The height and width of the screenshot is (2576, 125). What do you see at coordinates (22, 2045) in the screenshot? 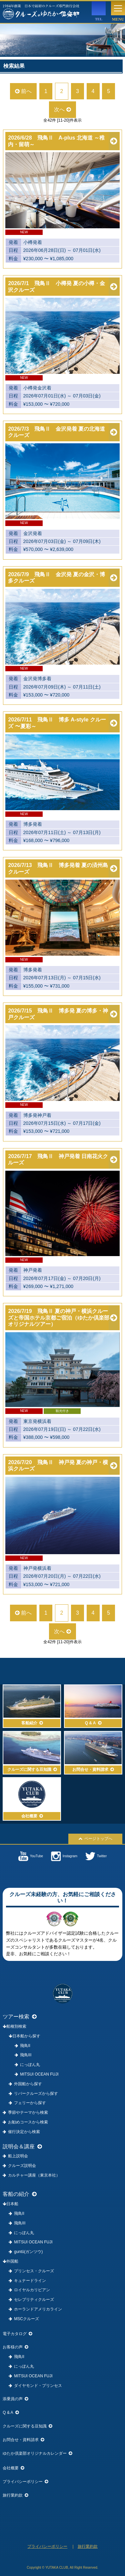
I see `飛鳥II` at bounding box center [22, 2045].